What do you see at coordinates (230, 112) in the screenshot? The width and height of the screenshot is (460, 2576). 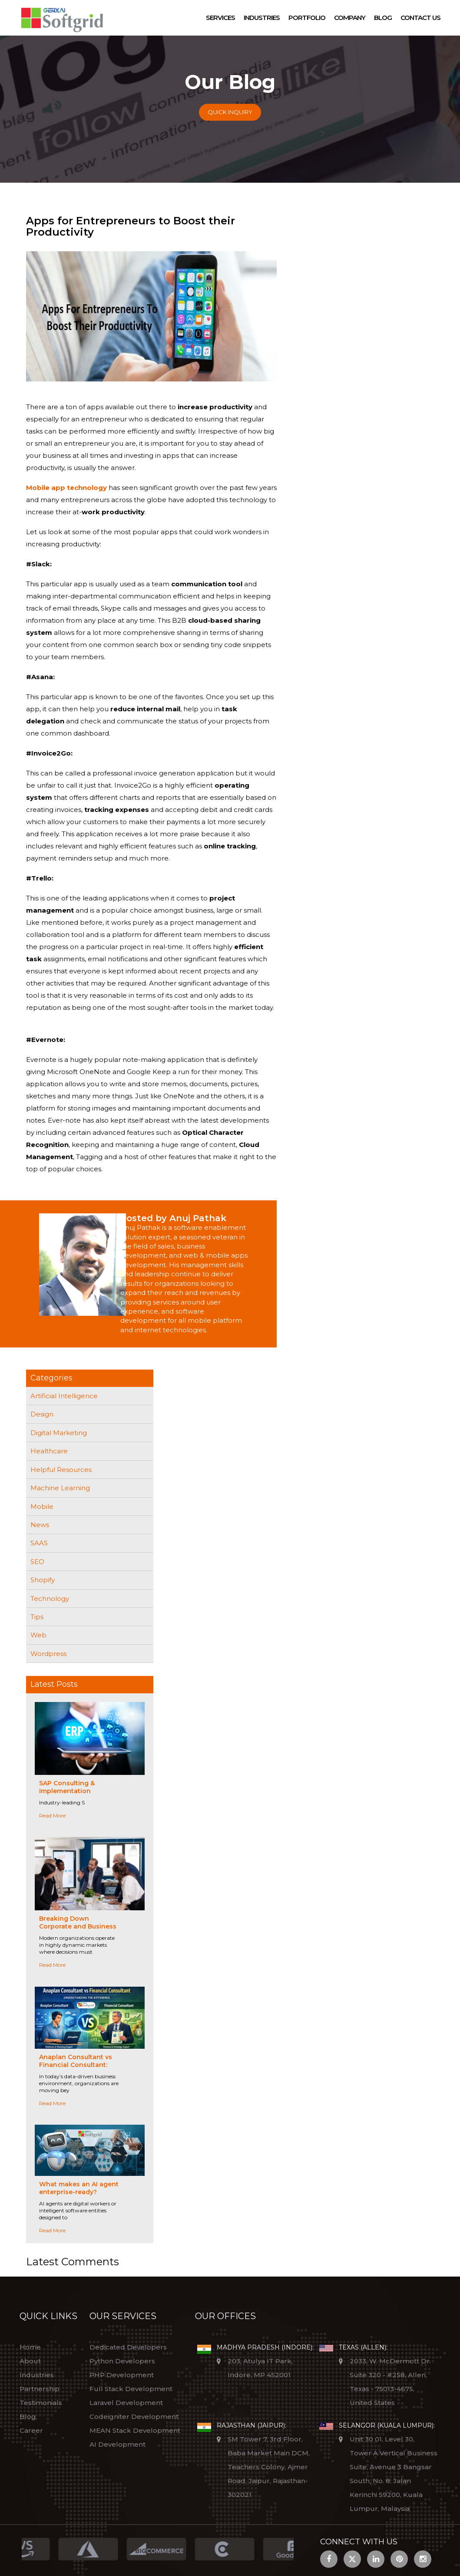 I see `Quick Inquiry` at bounding box center [230, 112].